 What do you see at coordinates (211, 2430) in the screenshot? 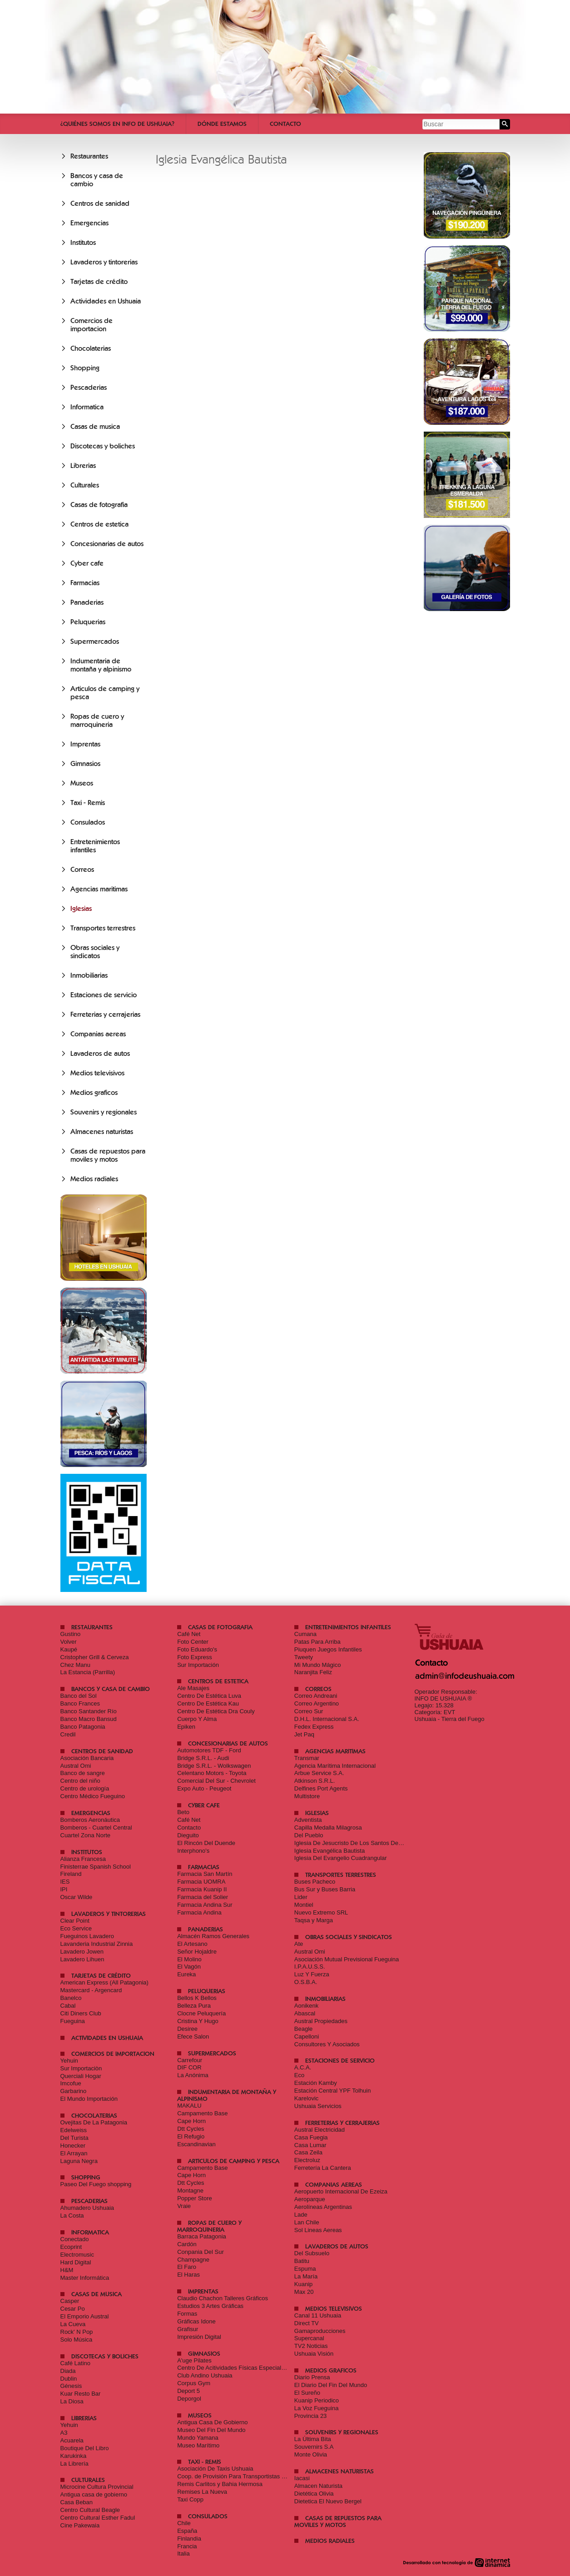
I see `Museo Del Fin Del Mundo` at bounding box center [211, 2430].